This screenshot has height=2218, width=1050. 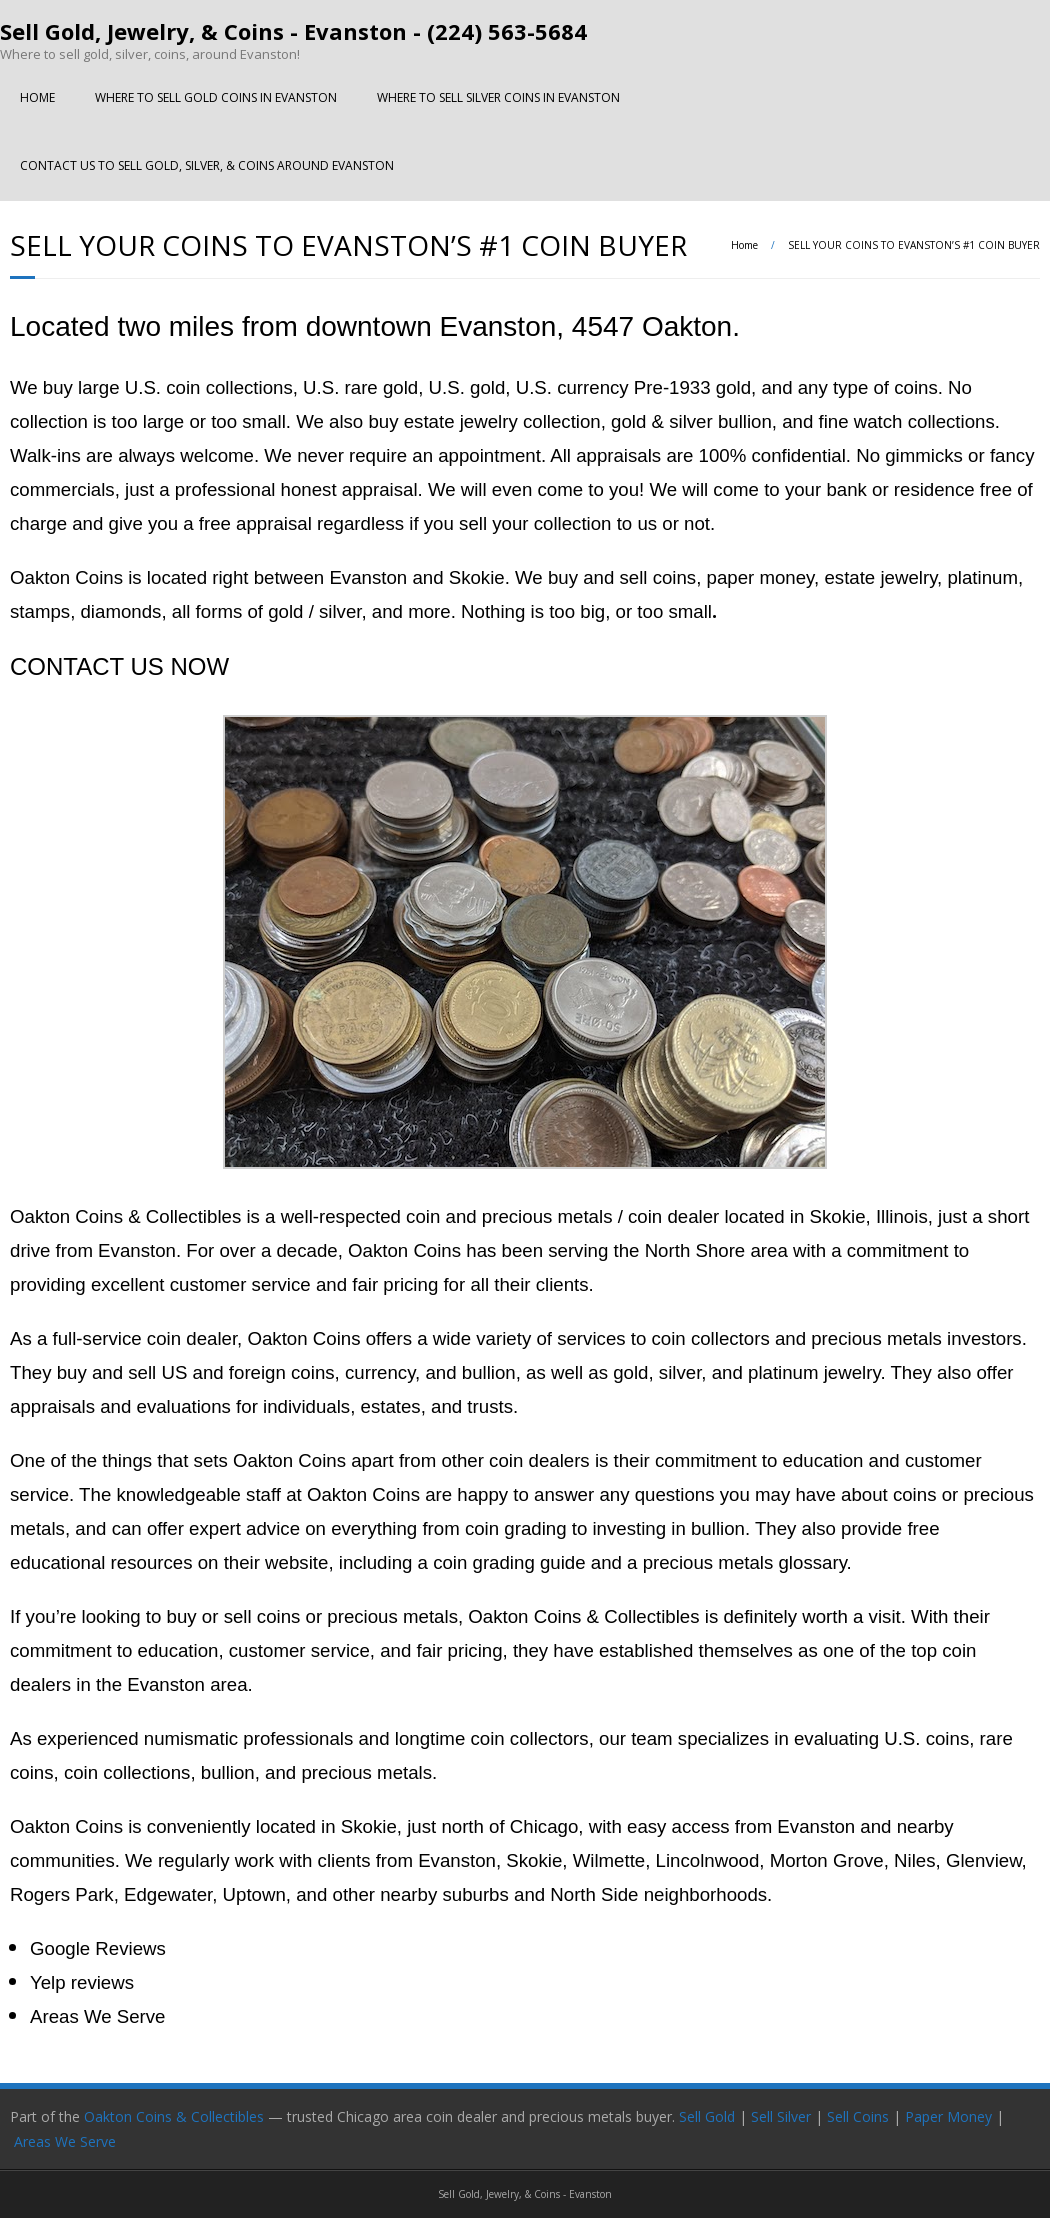 I want to click on Sell Silver, so click(x=781, y=2116).